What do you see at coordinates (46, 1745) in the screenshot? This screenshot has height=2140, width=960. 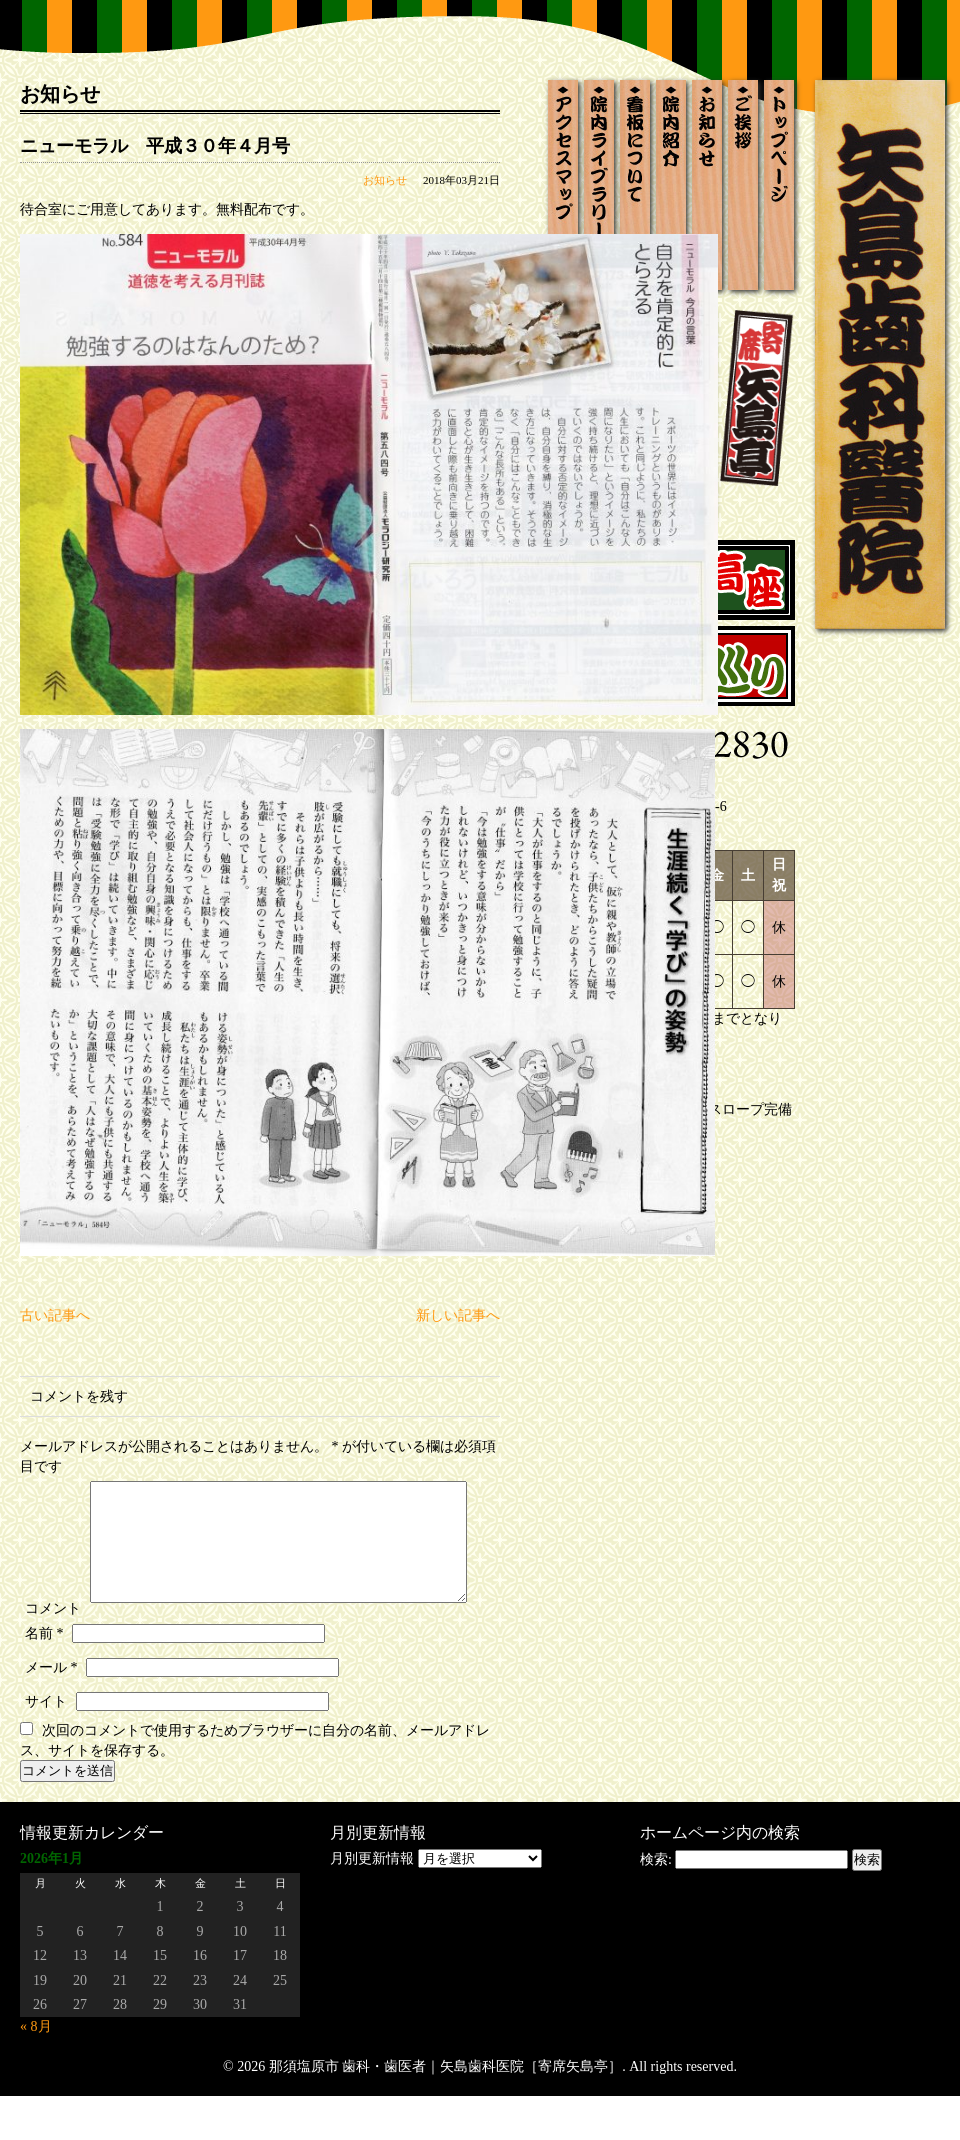 I see `サイト` at bounding box center [46, 1745].